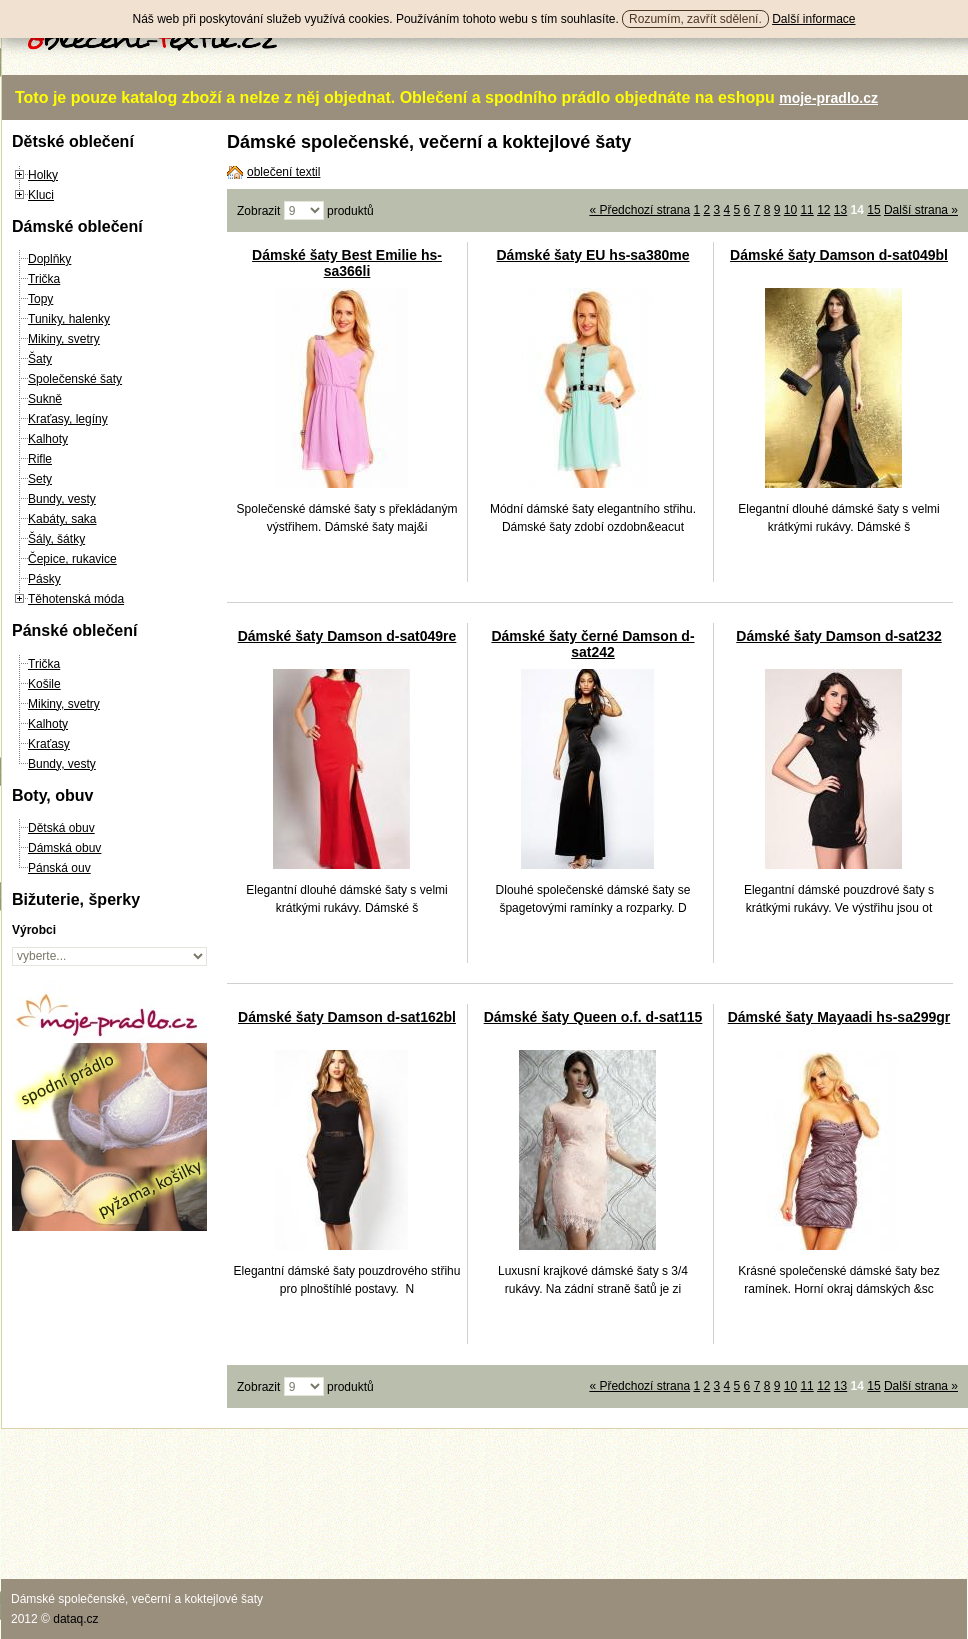 Image resolution: width=968 pixels, height=1639 pixels. What do you see at coordinates (639, 210) in the screenshot?
I see `« Předchozí strana` at bounding box center [639, 210].